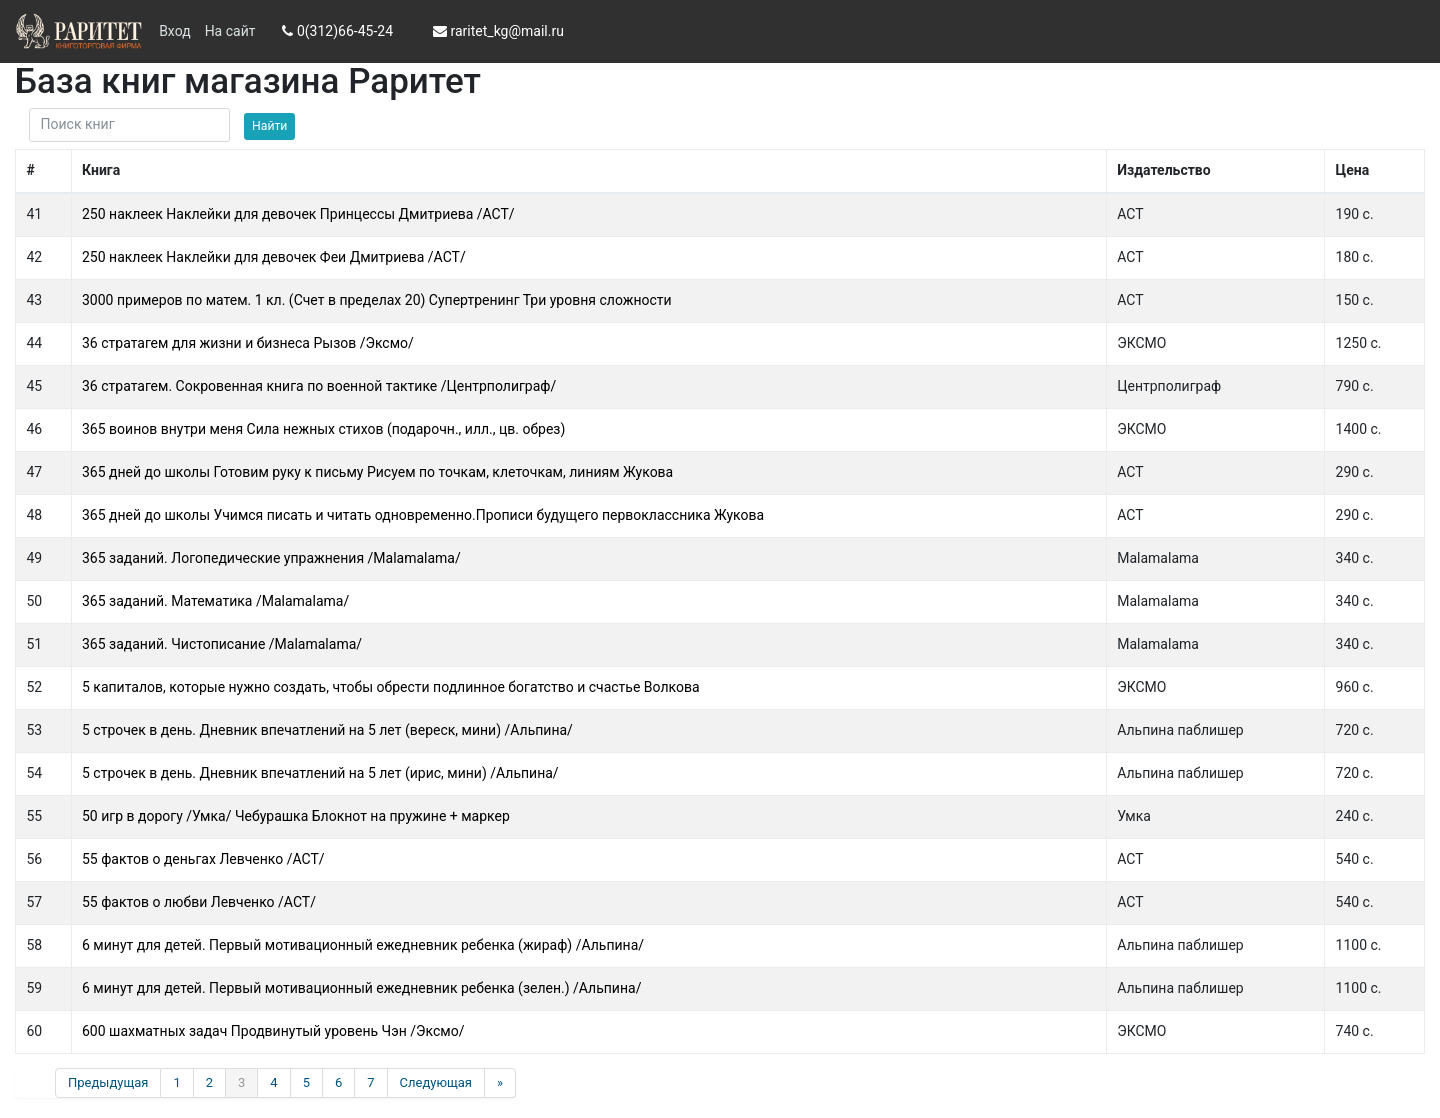 The image size is (1440, 1118). Describe the element at coordinates (319, 386) in the screenshot. I see `36 стратагем. Сокровенная книга по военной тактике /Центрполиграф/` at that location.